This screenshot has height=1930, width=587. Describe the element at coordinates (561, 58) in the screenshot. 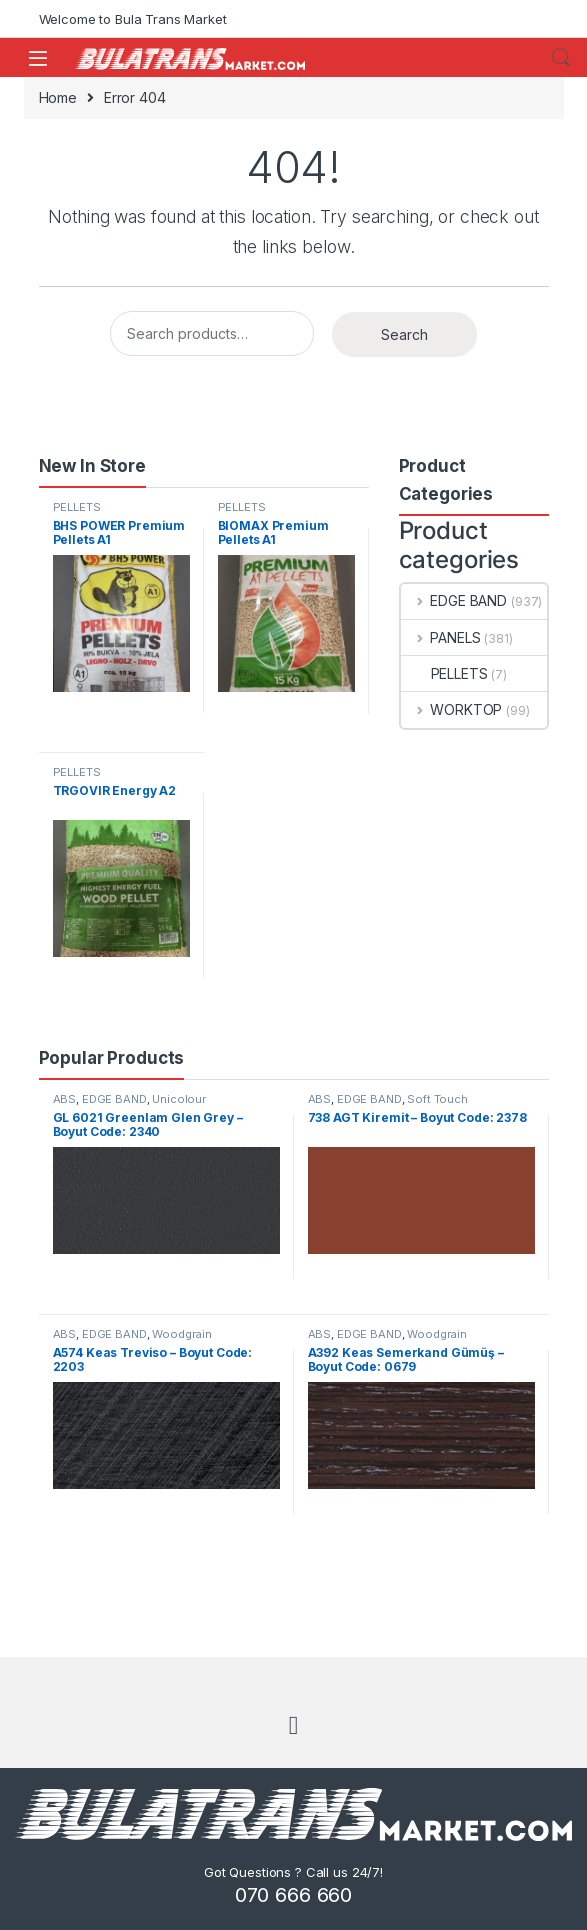

I see `Search` at that location.